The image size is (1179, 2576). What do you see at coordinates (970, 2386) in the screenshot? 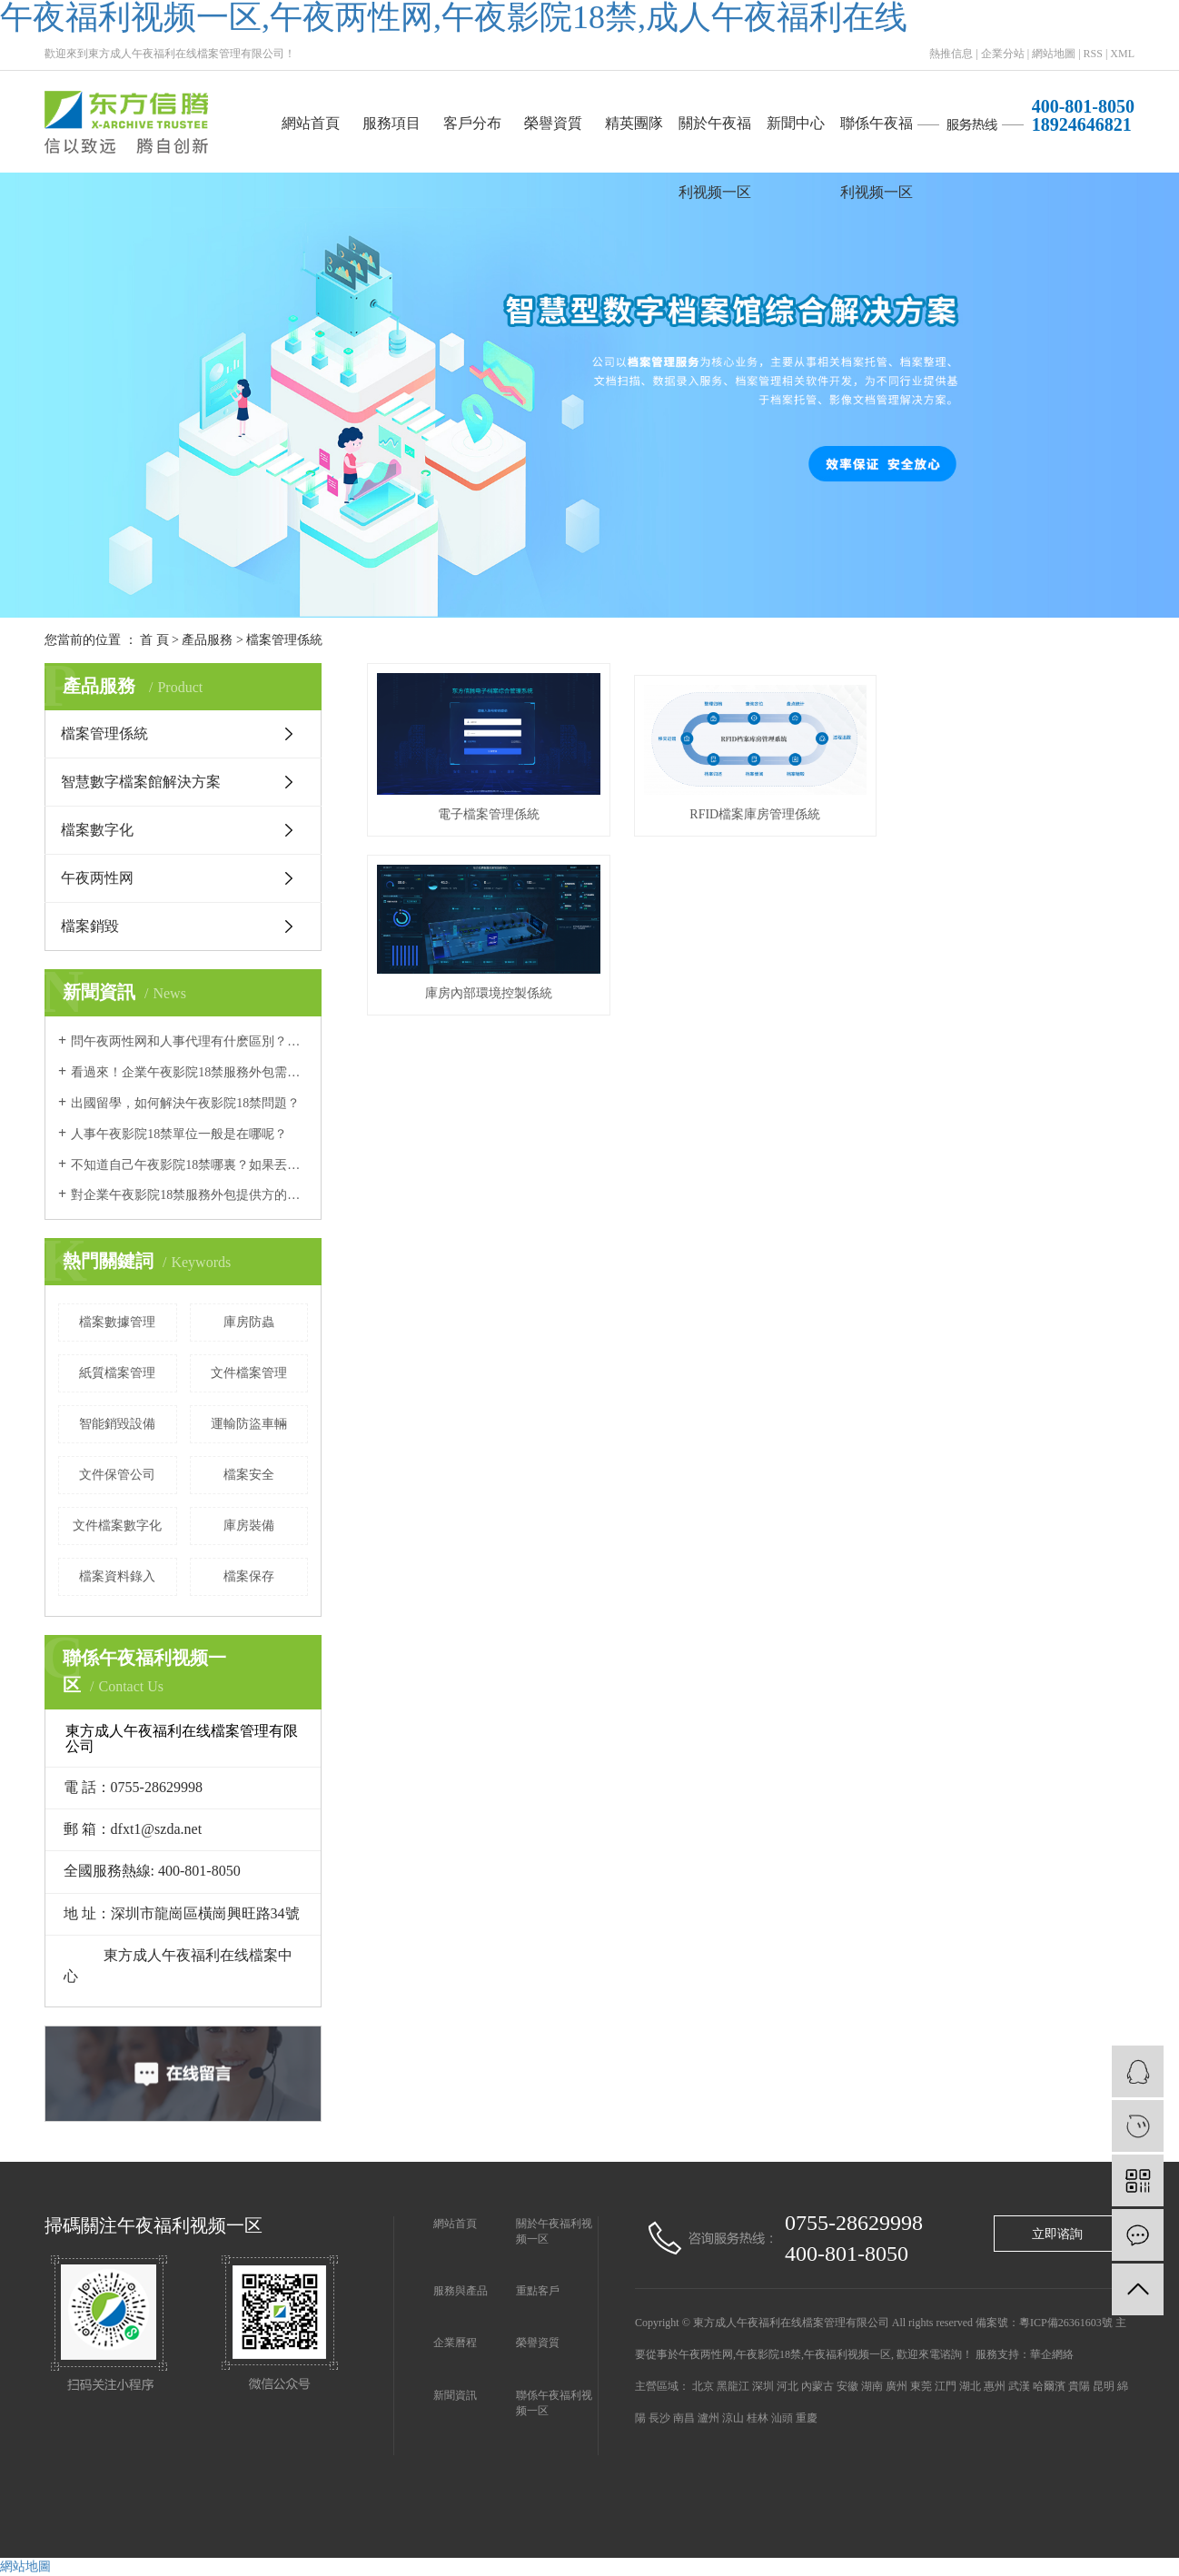
I see `湖北` at bounding box center [970, 2386].